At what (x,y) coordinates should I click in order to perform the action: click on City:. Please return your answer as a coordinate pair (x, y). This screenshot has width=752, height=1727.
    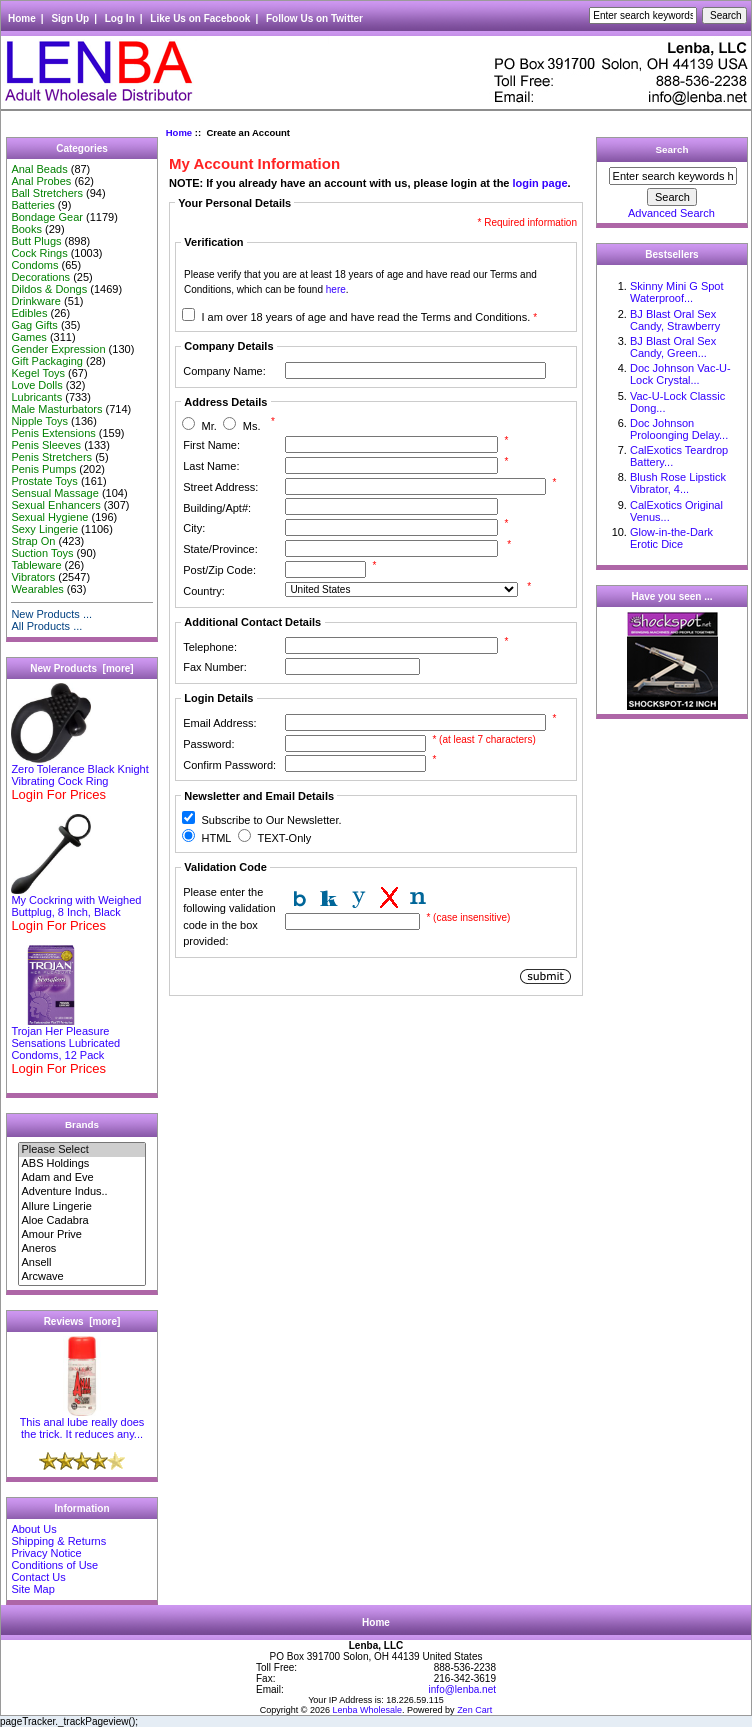
    Looking at the image, I should click on (194, 528).